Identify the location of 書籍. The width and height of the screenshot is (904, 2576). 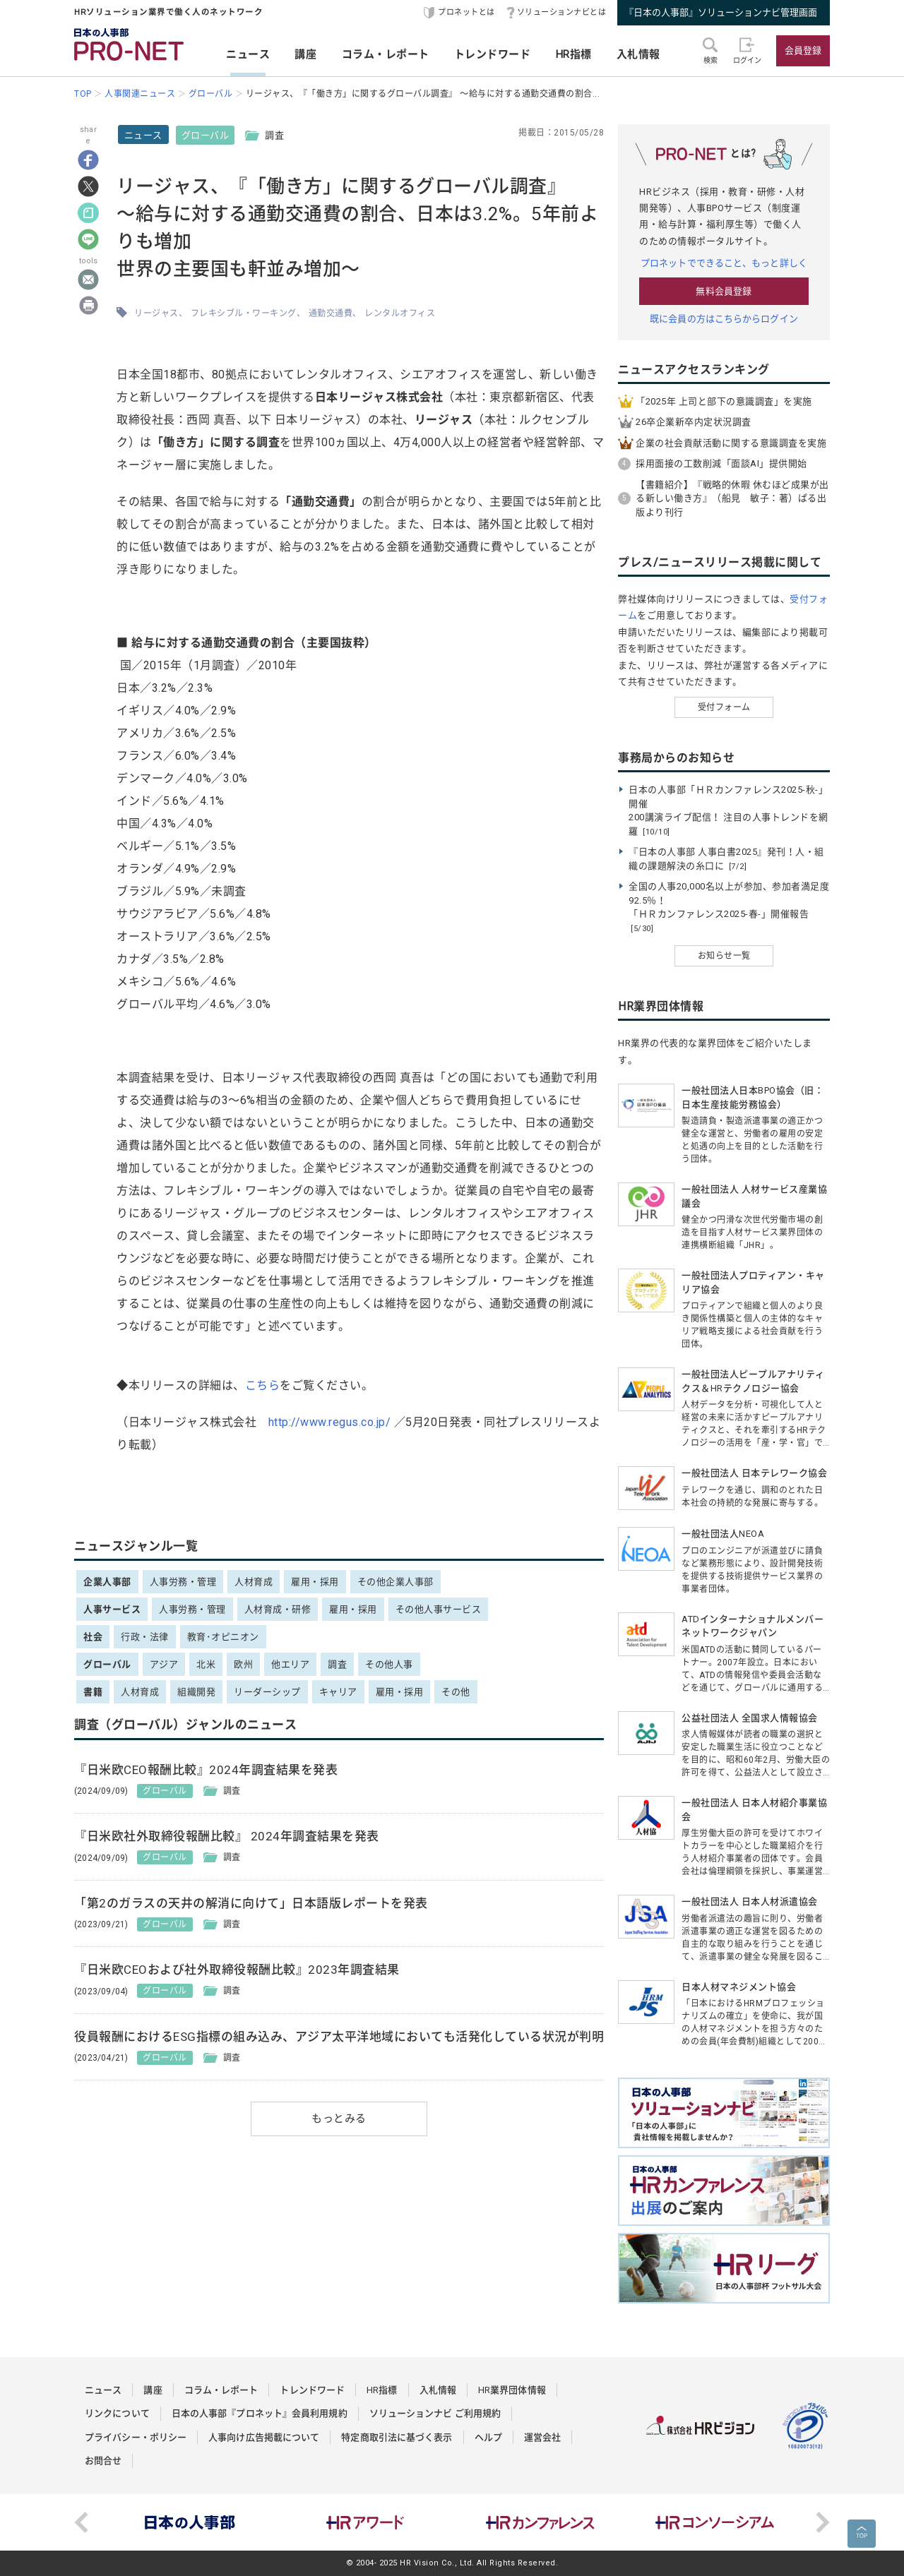
(92, 1692).